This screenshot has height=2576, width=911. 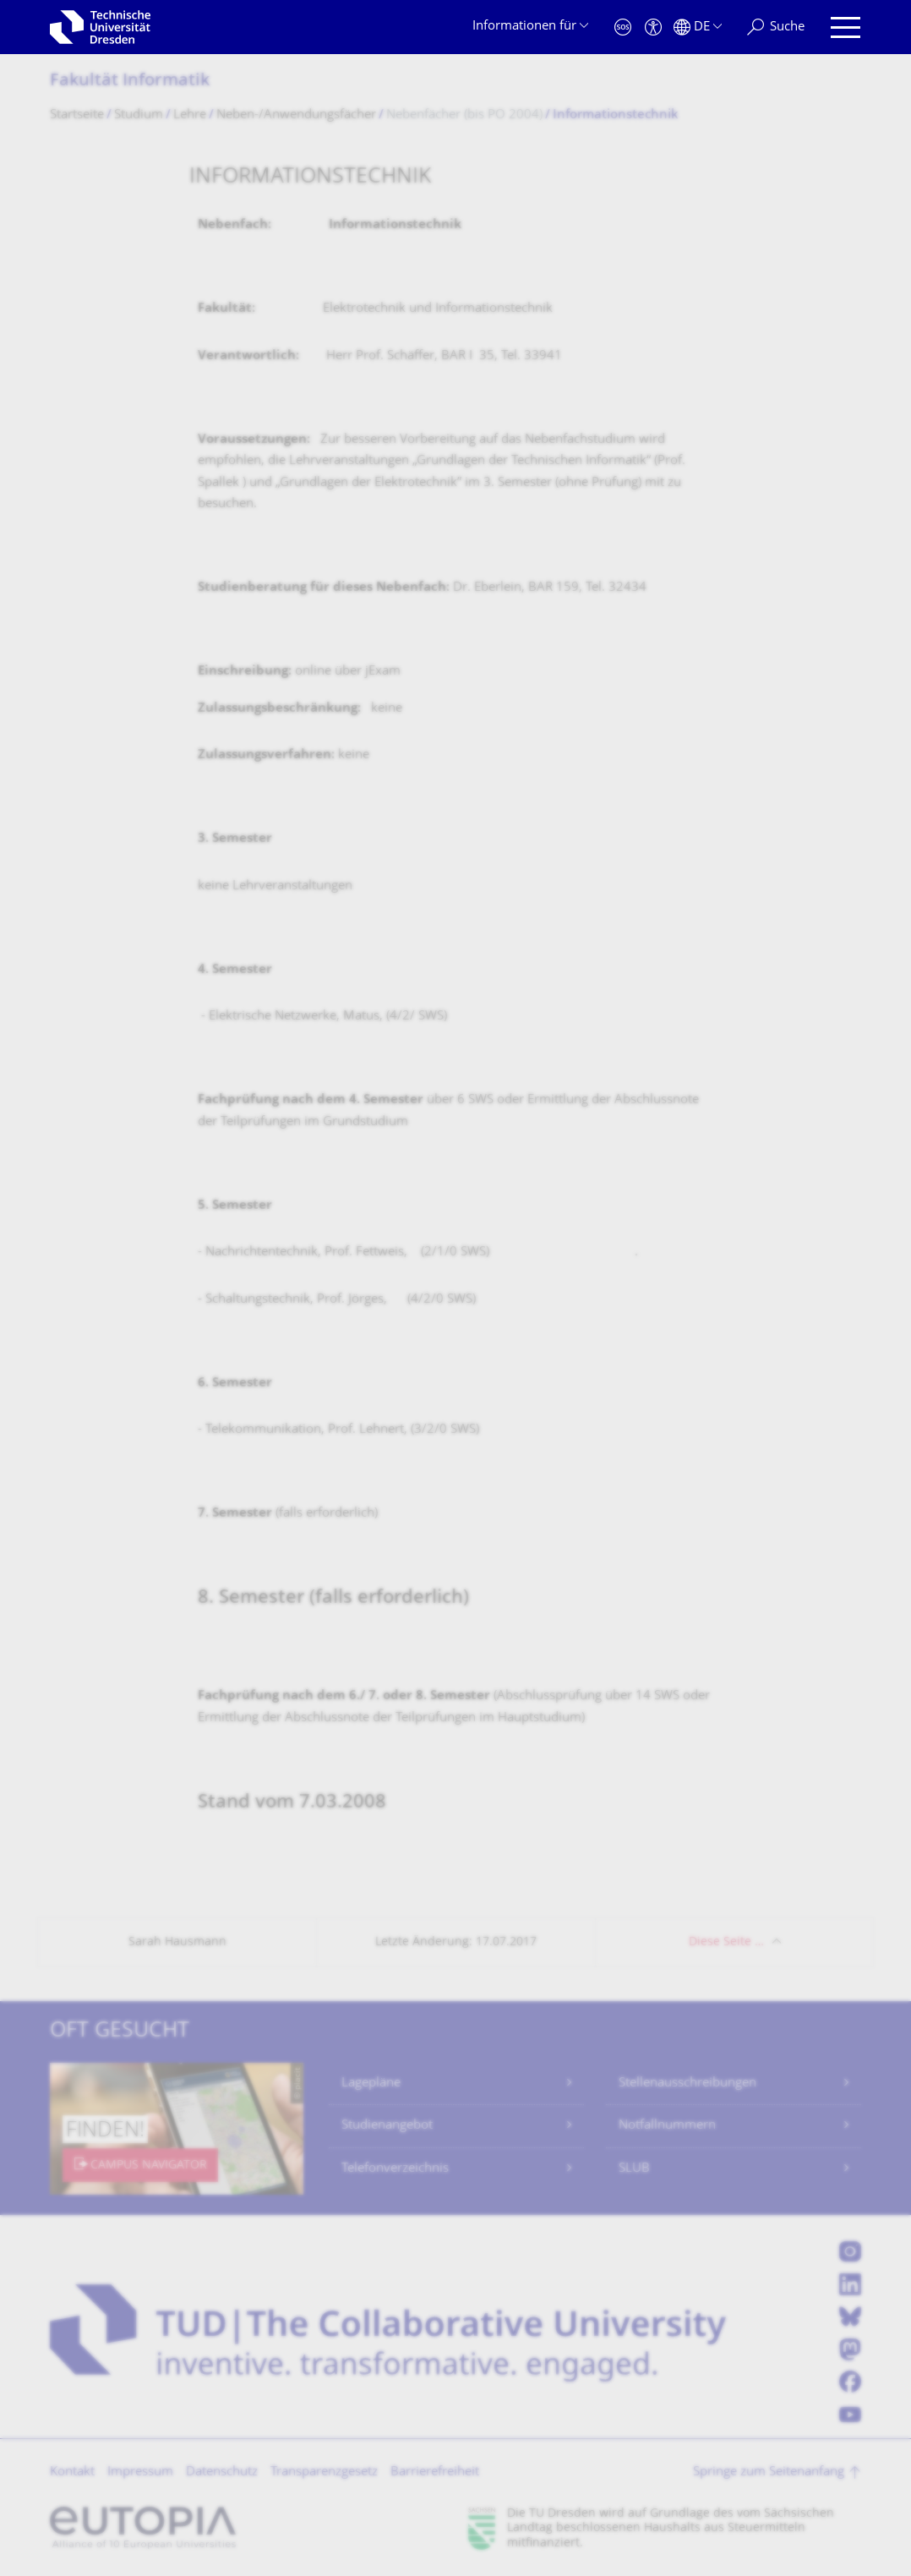 What do you see at coordinates (371, 2083) in the screenshot?
I see `Lagepläne` at bounding box center [371, 2083].